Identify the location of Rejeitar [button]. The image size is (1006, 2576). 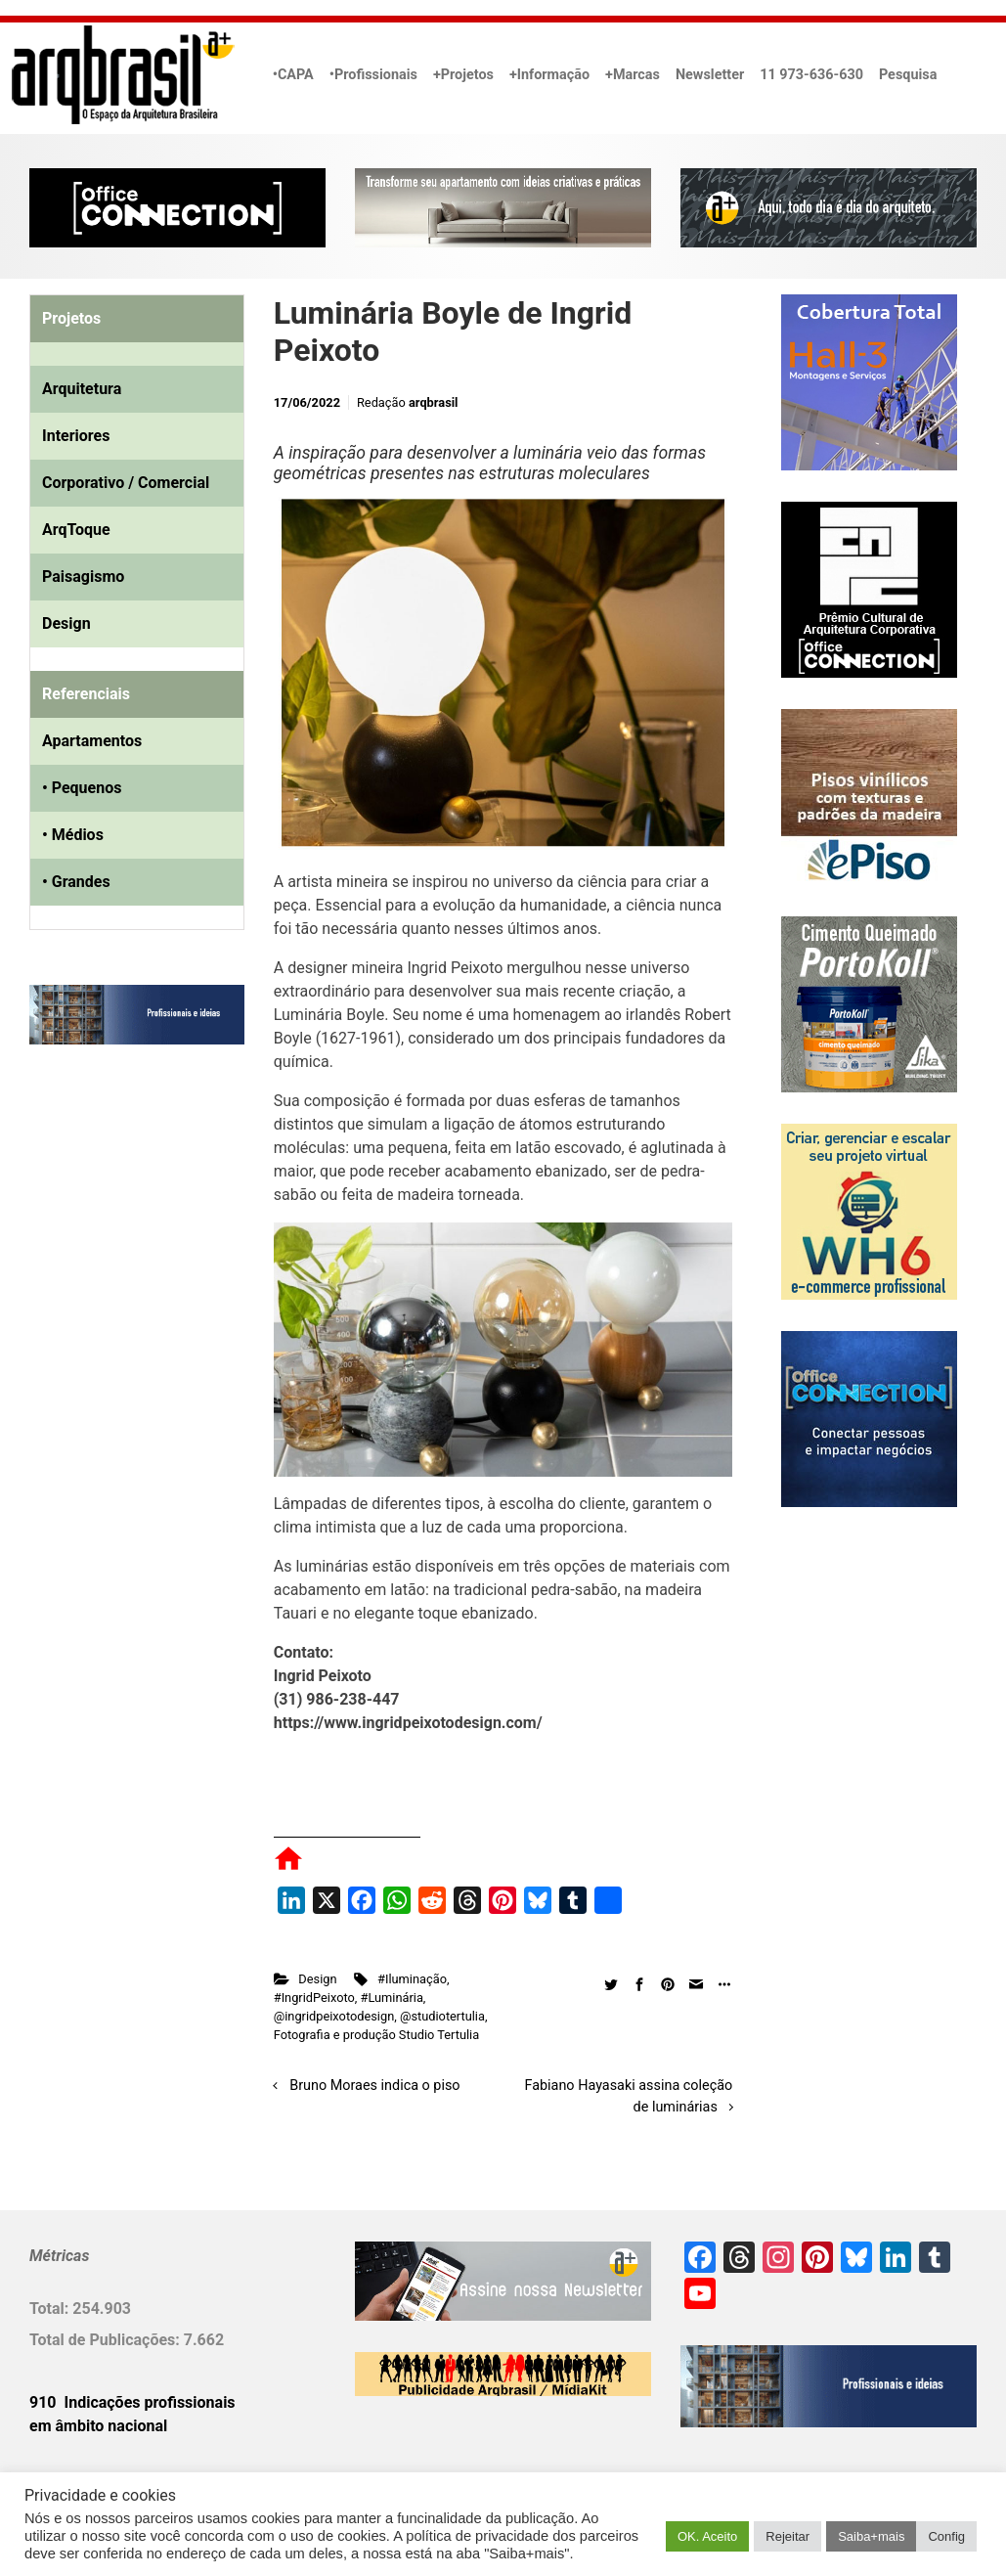
(787, 2536).